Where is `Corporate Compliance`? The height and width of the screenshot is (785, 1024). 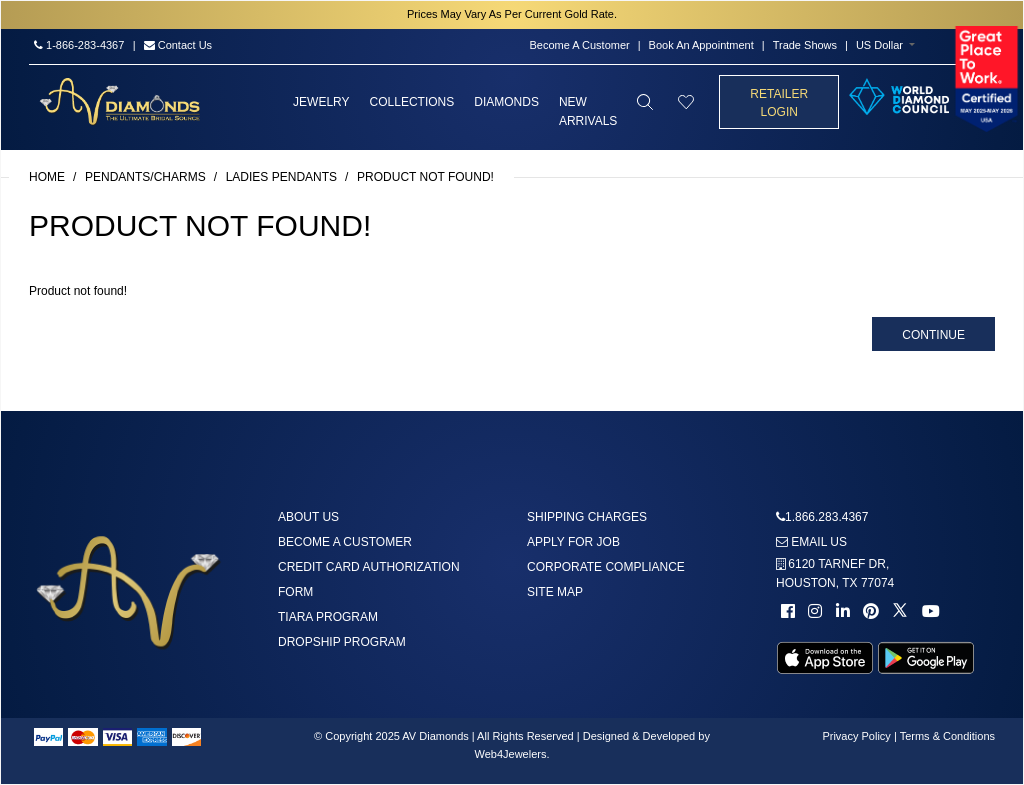
Corporate Compliance is located at coordinates (606, 567).